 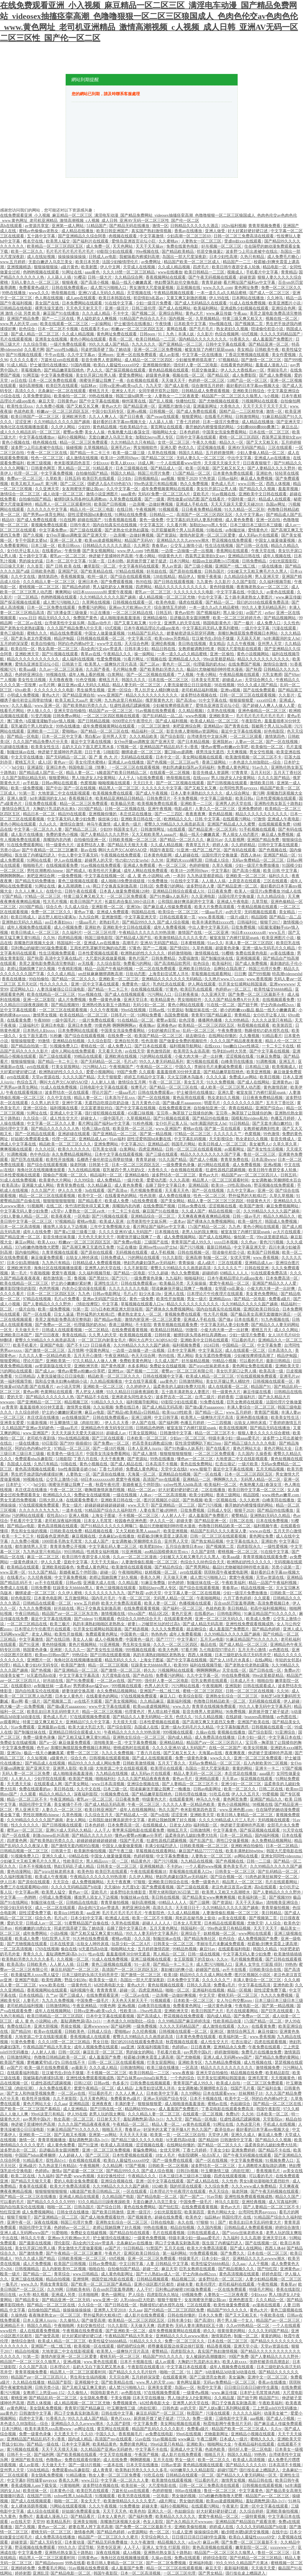 What do you see at coordinates (140, 2052) in the screenshot?
I see `男的操女的网站` at bounding box center [140, 2052].